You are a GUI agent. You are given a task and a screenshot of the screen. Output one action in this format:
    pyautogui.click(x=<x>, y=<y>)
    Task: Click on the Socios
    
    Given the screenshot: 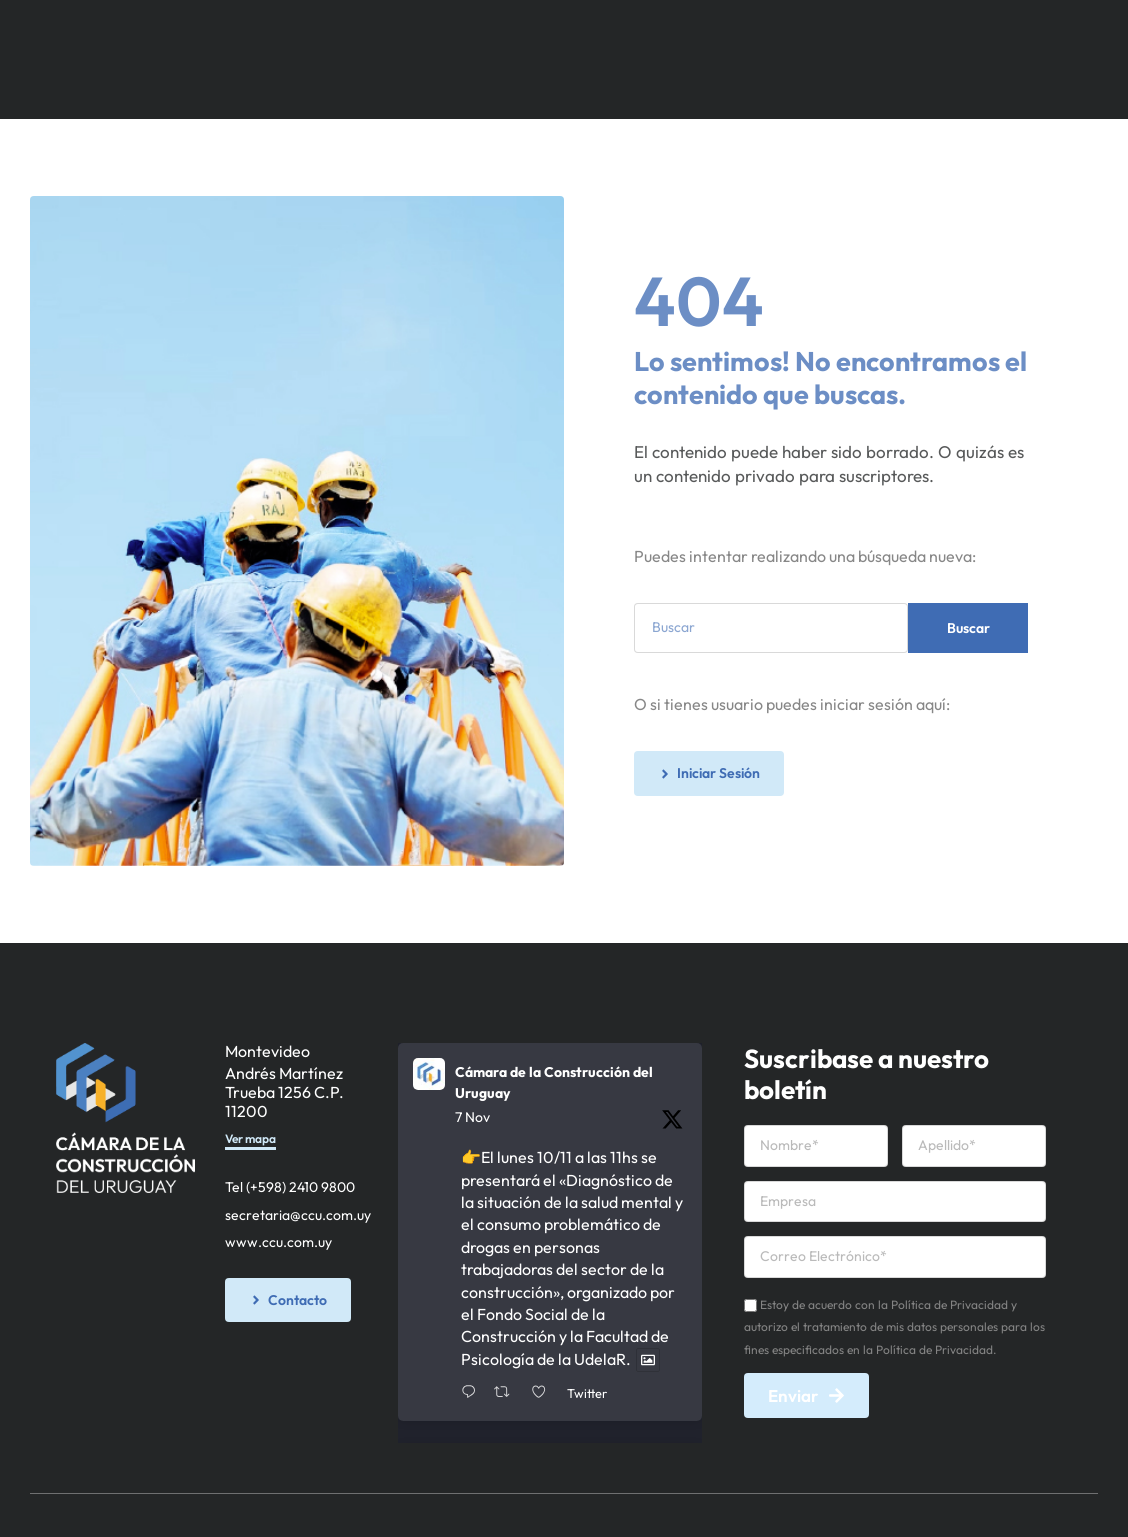 What is the action you would take?
    pyautogui.click(x=445, y=29)
    